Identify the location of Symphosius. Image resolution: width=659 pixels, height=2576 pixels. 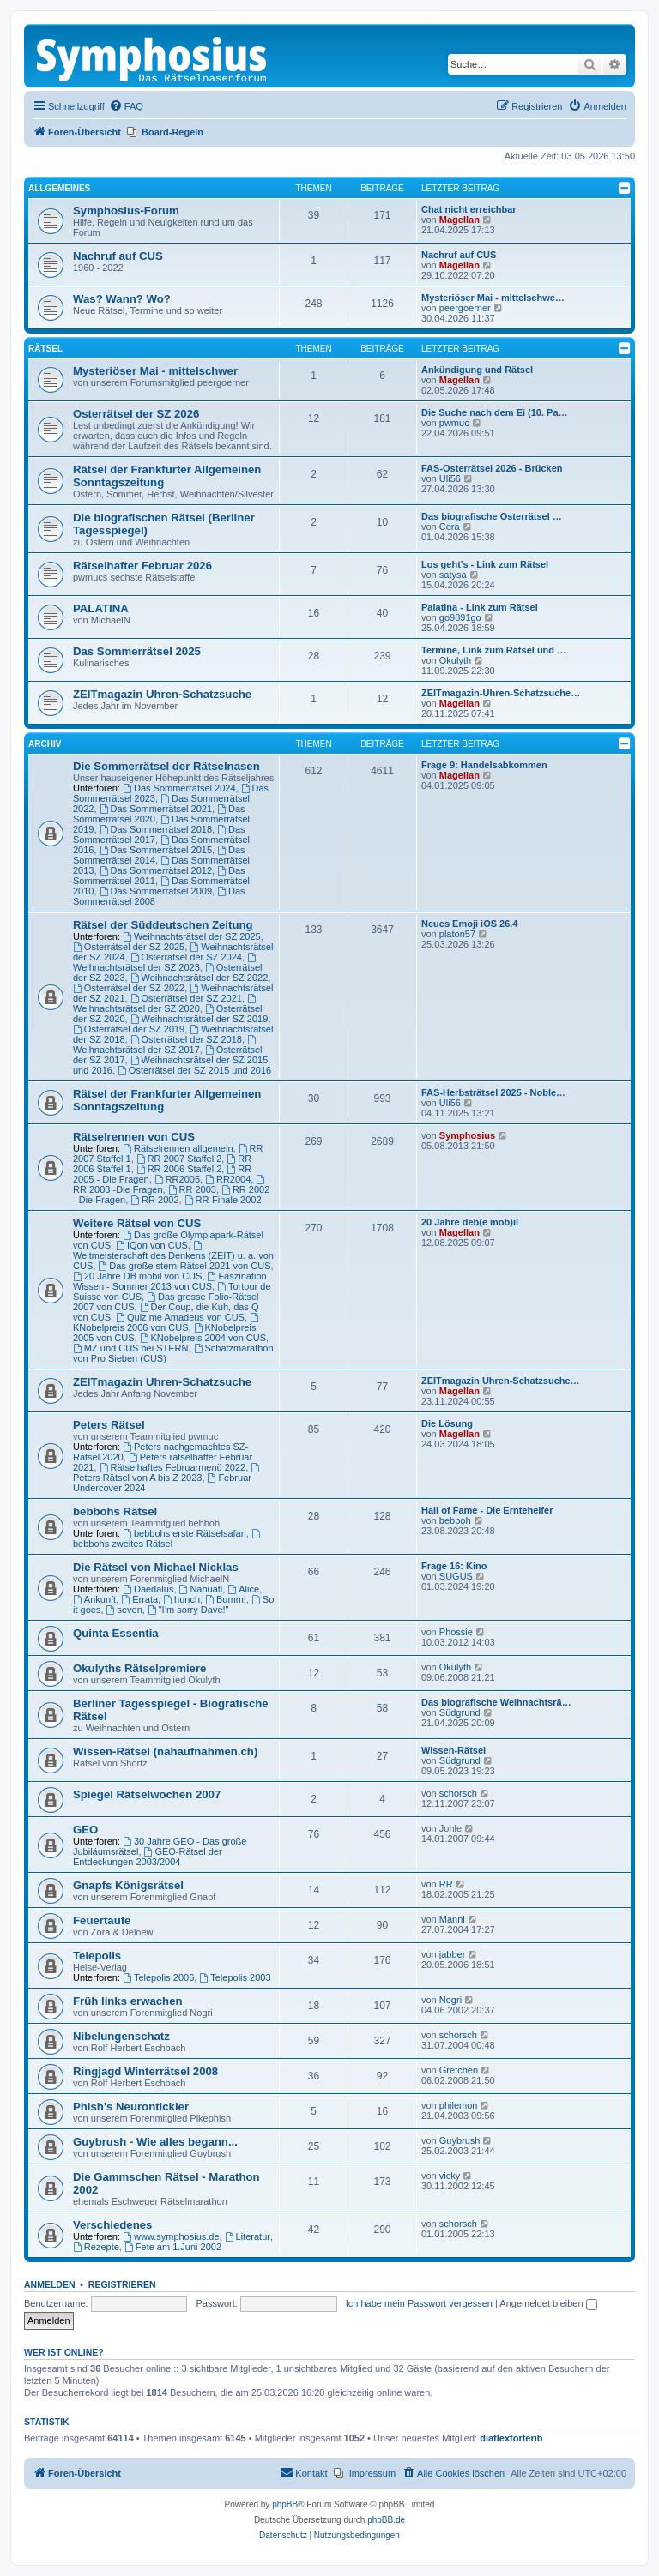
(467, 1135).